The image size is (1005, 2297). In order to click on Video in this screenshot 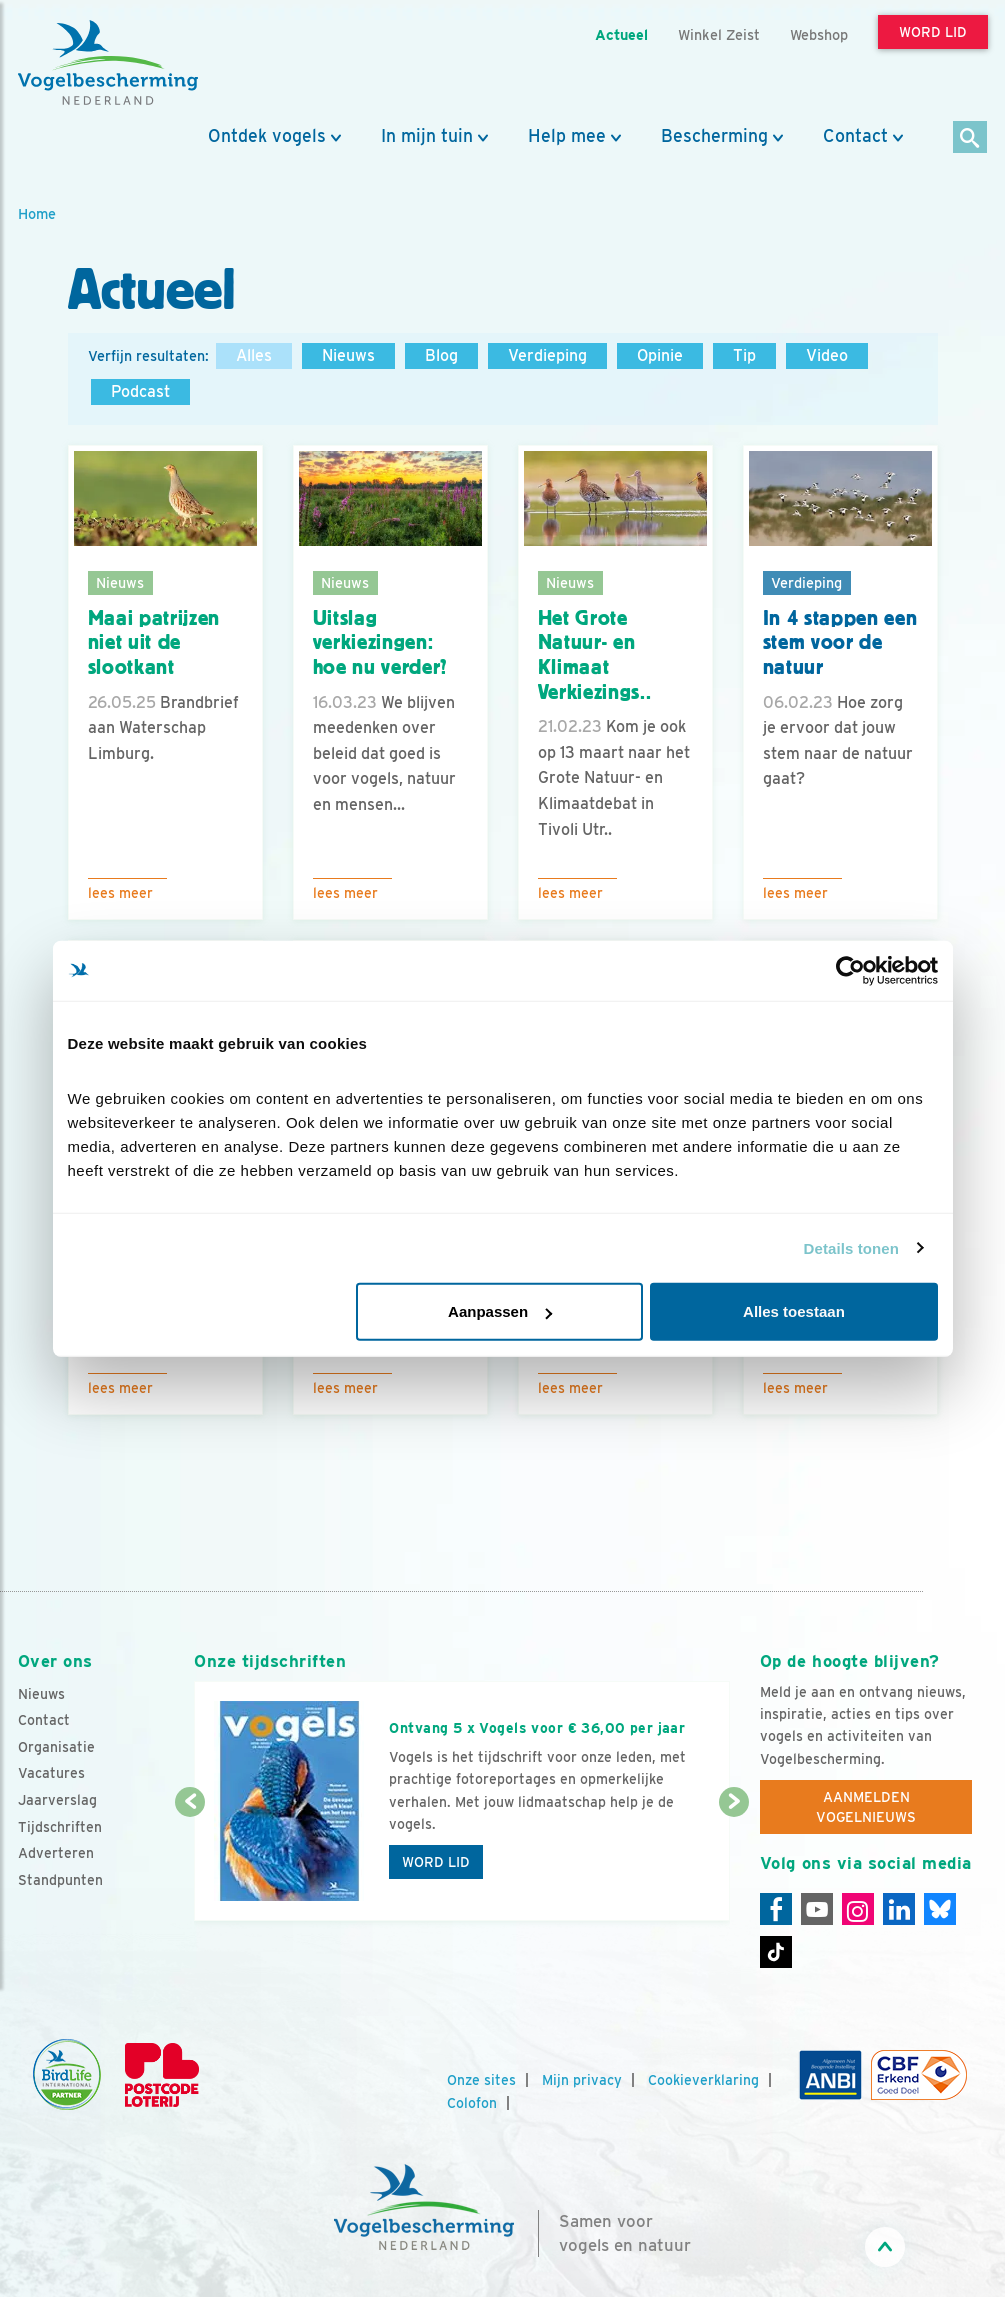, I will do `click(827, 355)`.